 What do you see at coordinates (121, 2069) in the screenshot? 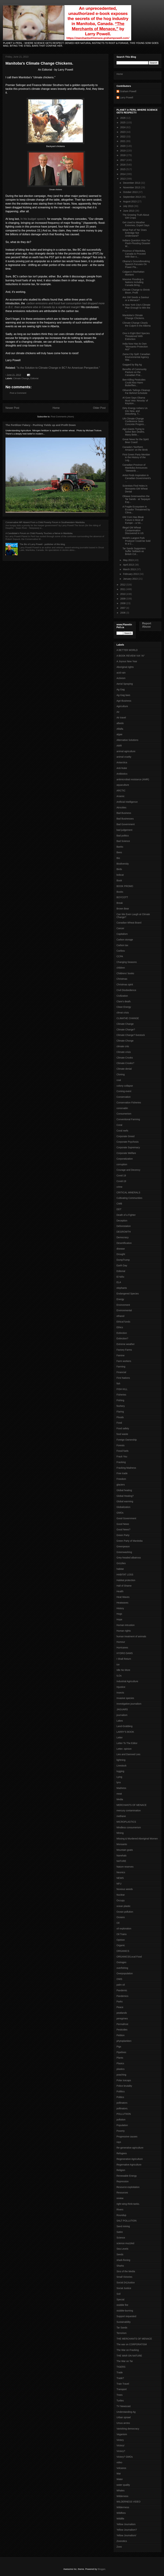
I see `plastics` at bounding box center [121, 2069].